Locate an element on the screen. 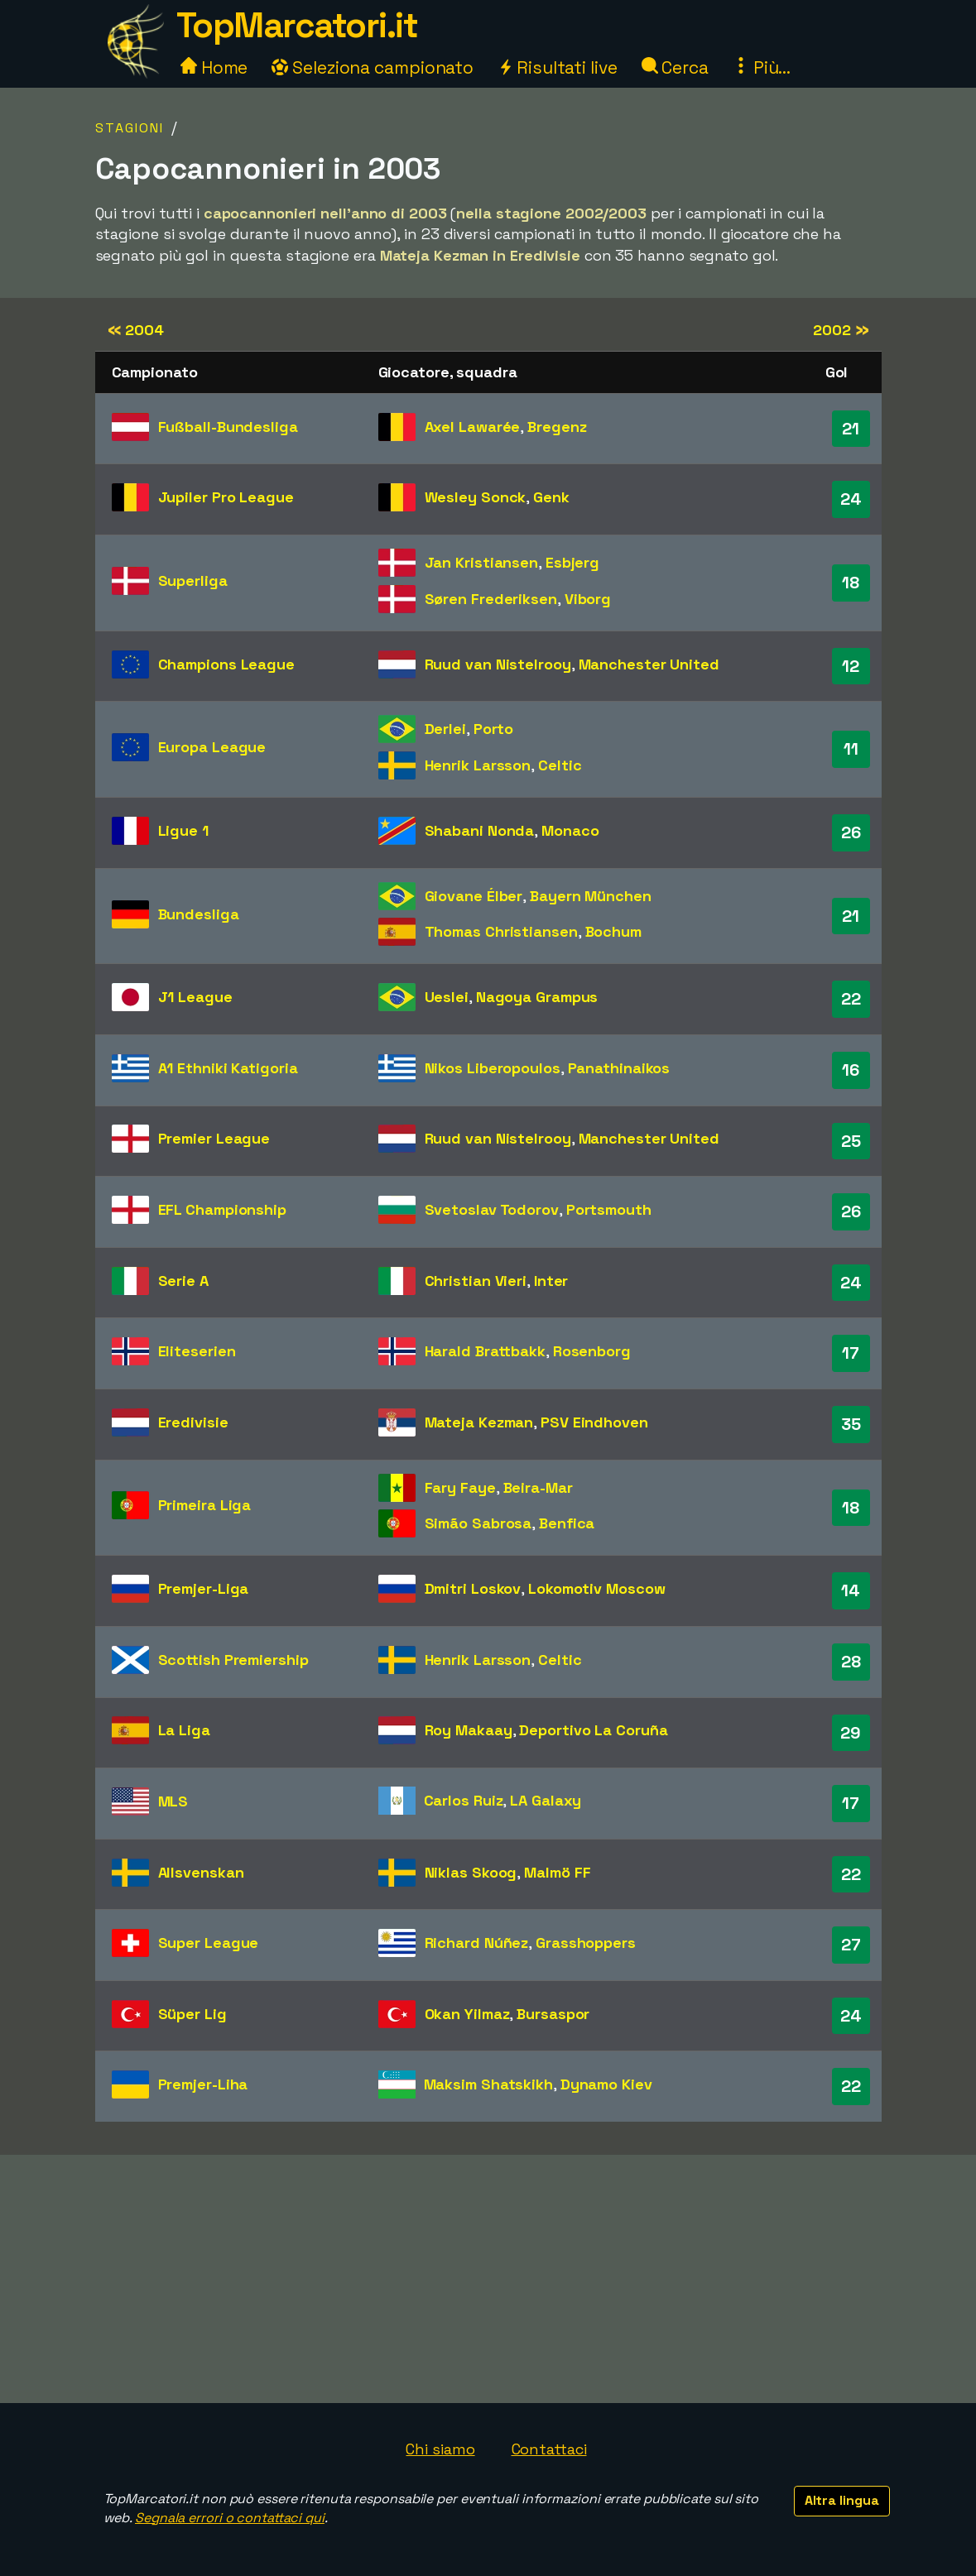 The image size is (976, 2576). Inter is located at coordinates (551, 1280).